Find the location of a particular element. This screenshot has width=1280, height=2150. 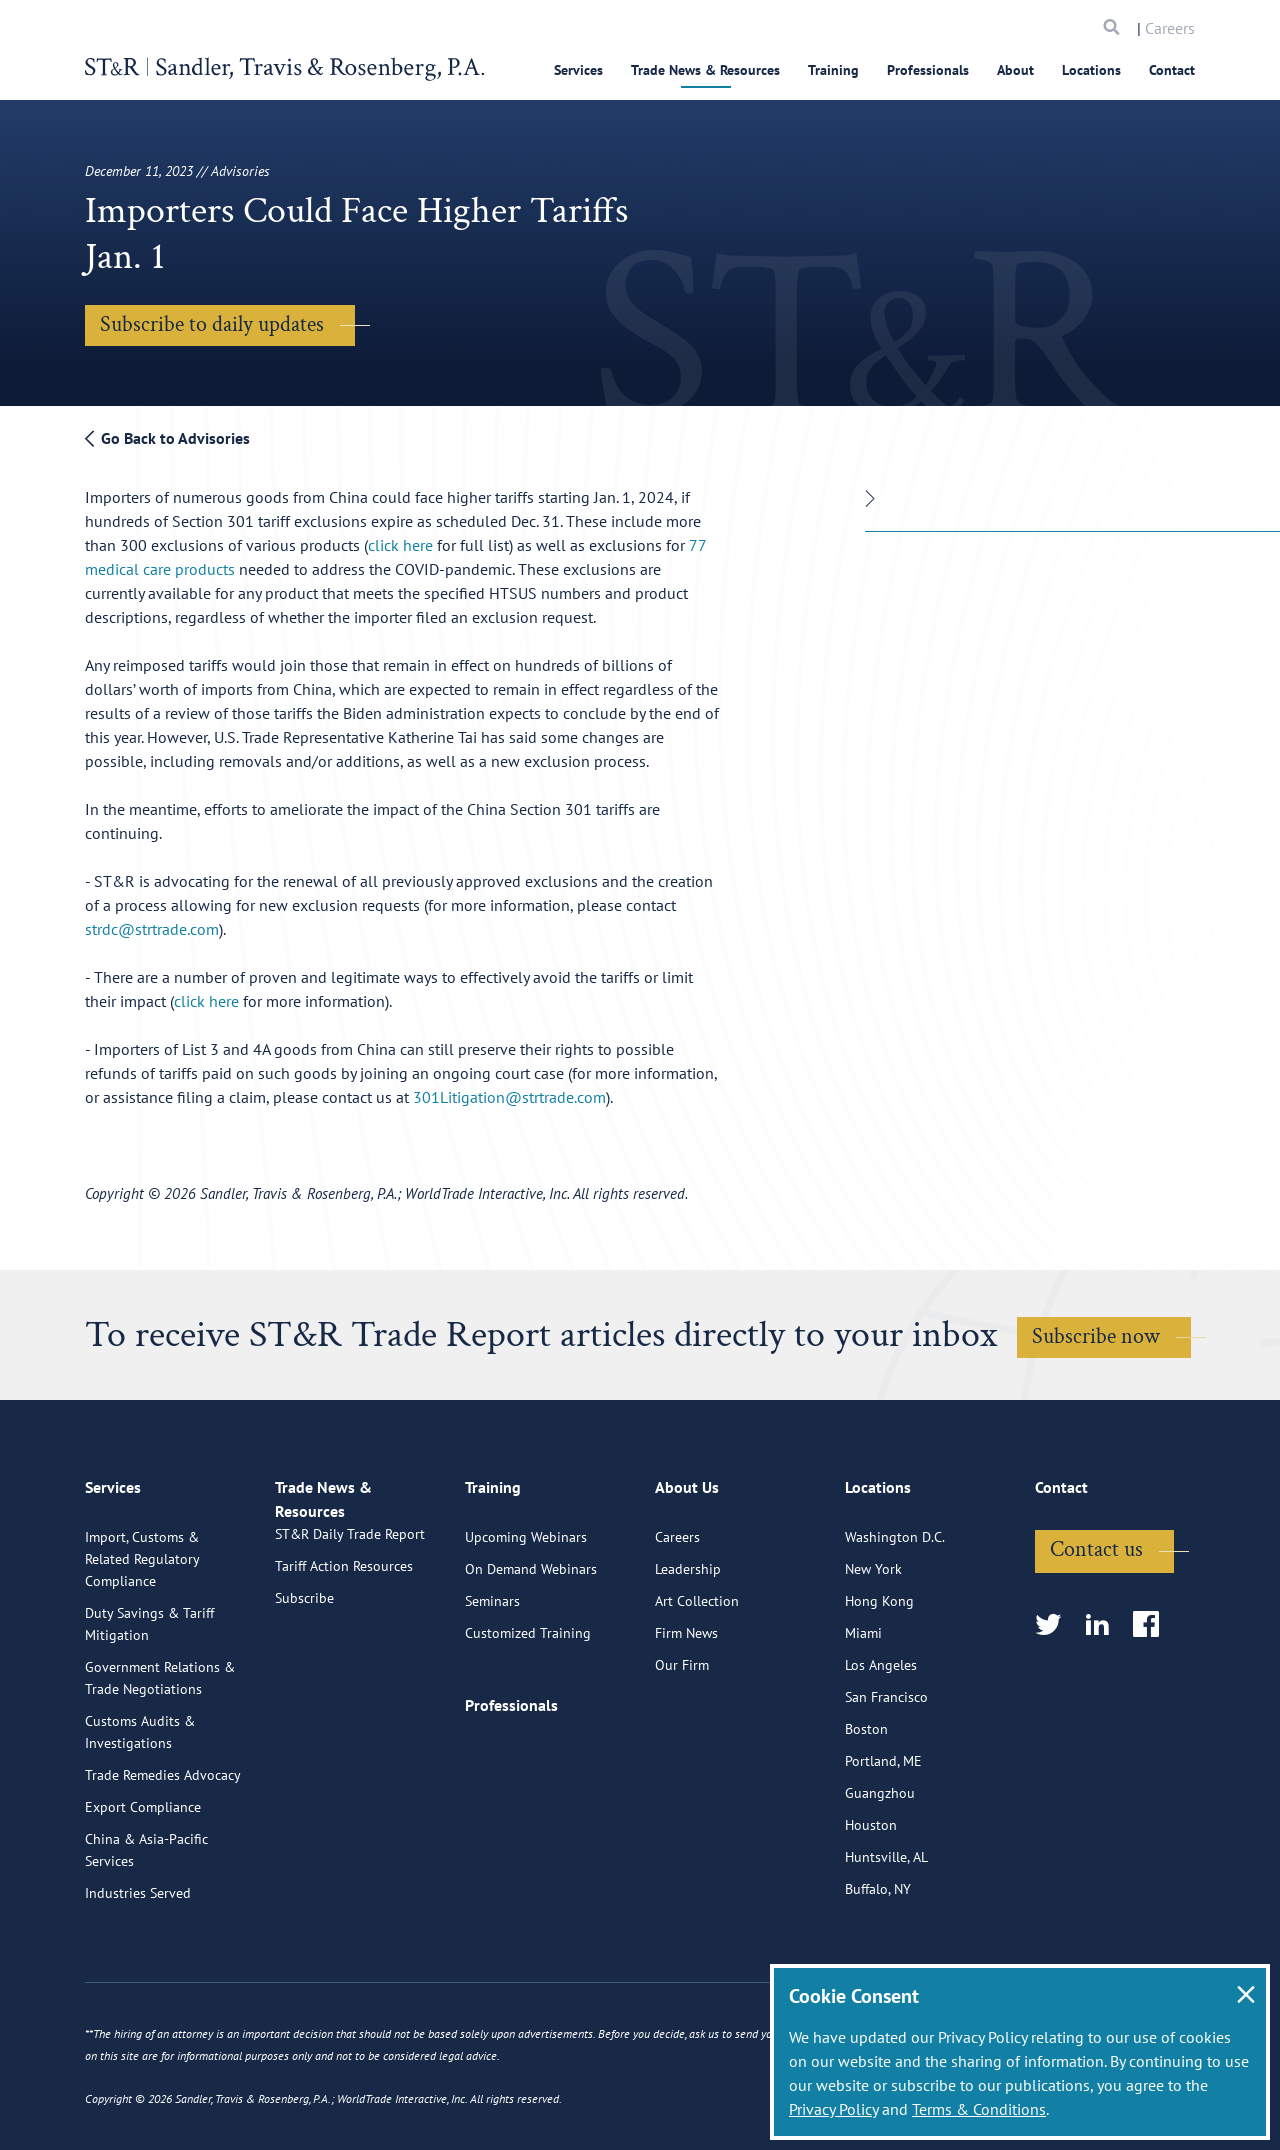

Government Relations & Trade Negotiations is located at coordinates (160, 1756).